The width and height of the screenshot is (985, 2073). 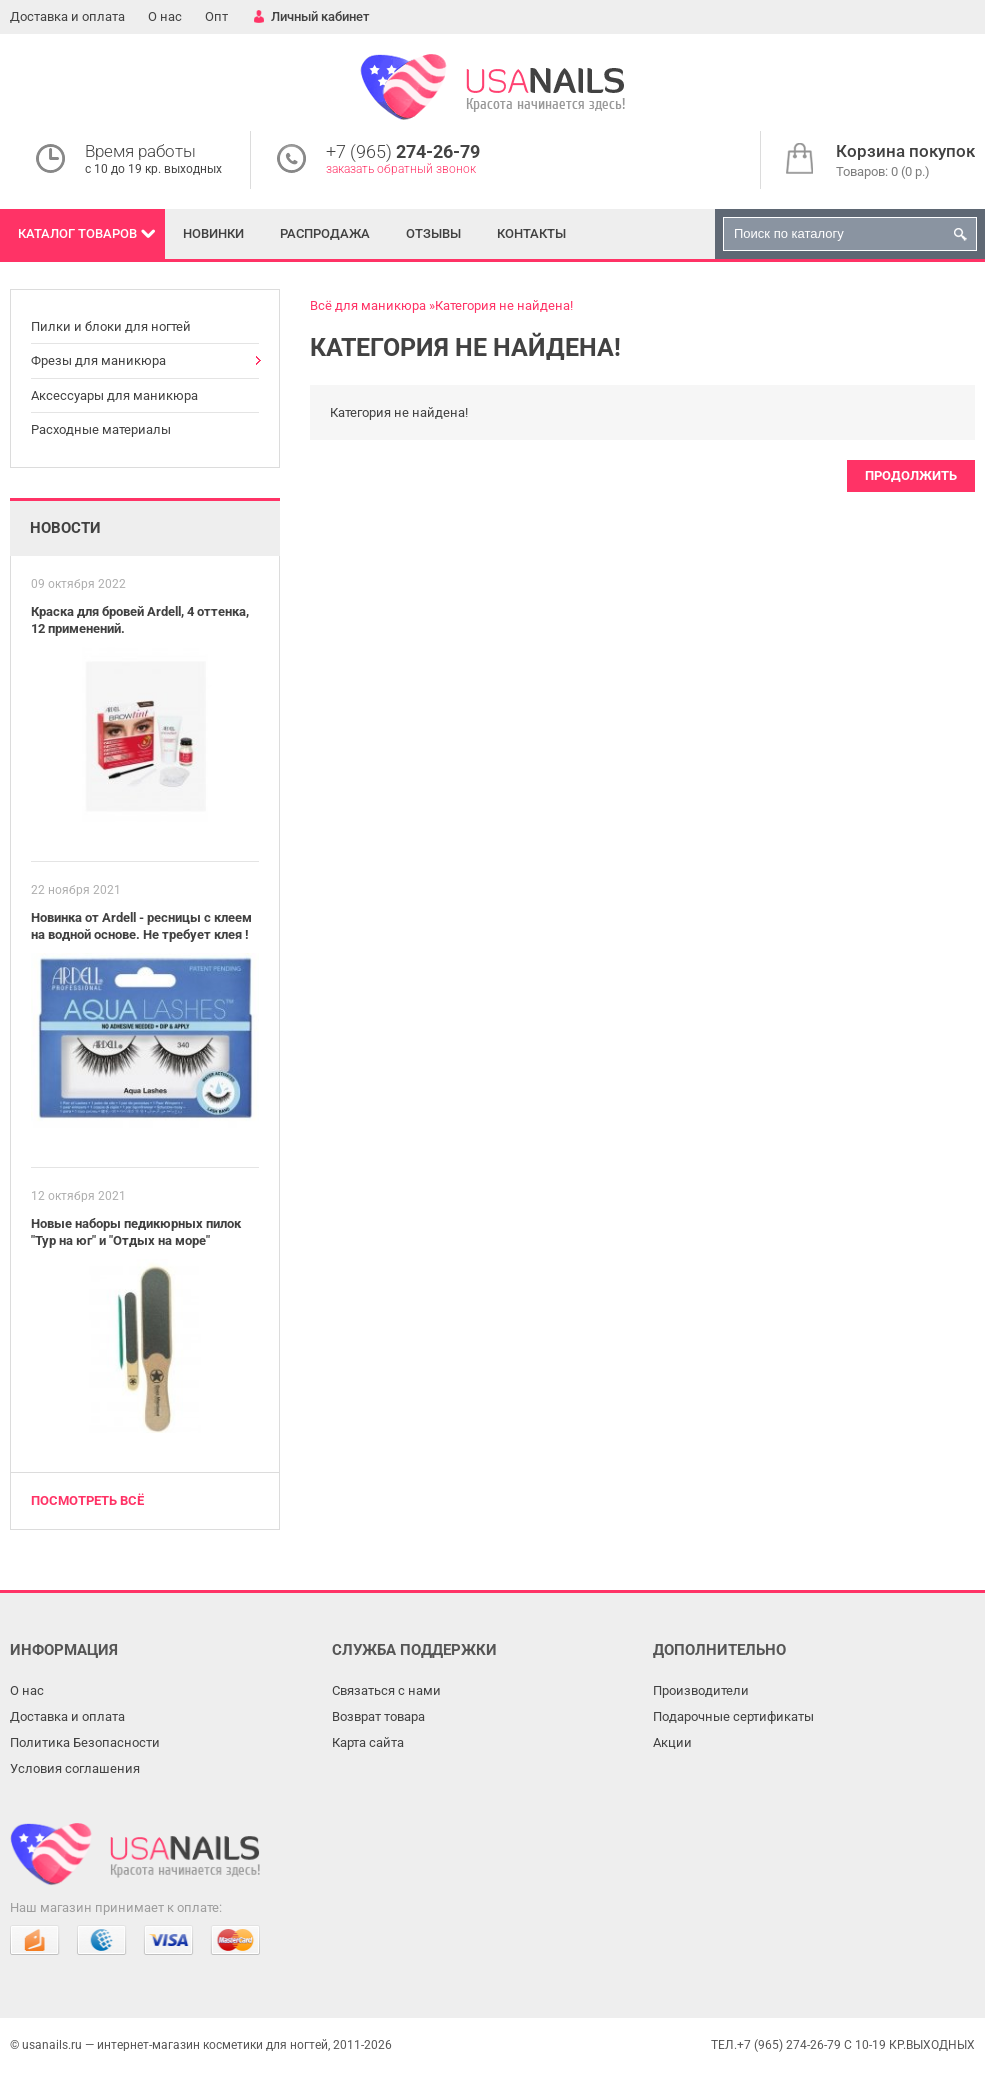 I want to click on Всё для маникюра, so click(x=368, y=305).